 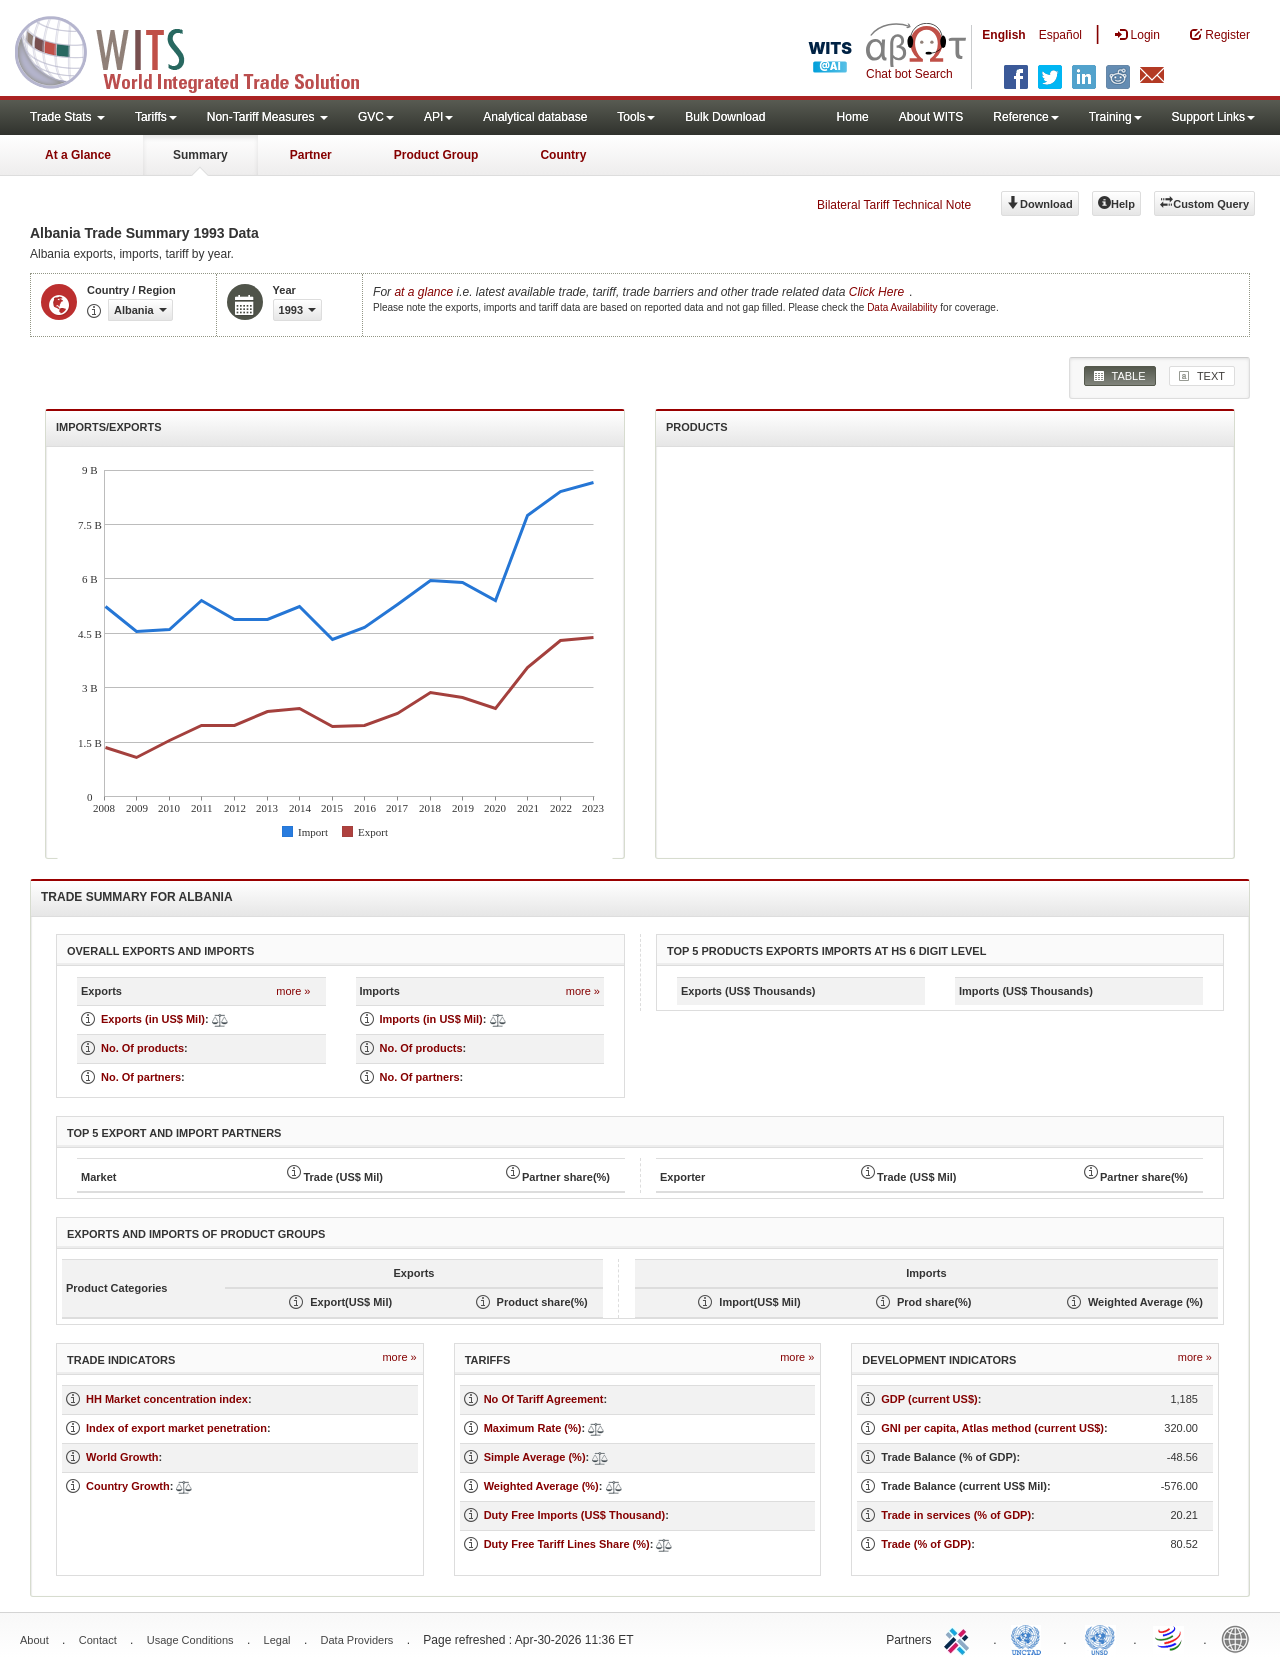 I want to click on Analytical database, so click(x=535, y=117).